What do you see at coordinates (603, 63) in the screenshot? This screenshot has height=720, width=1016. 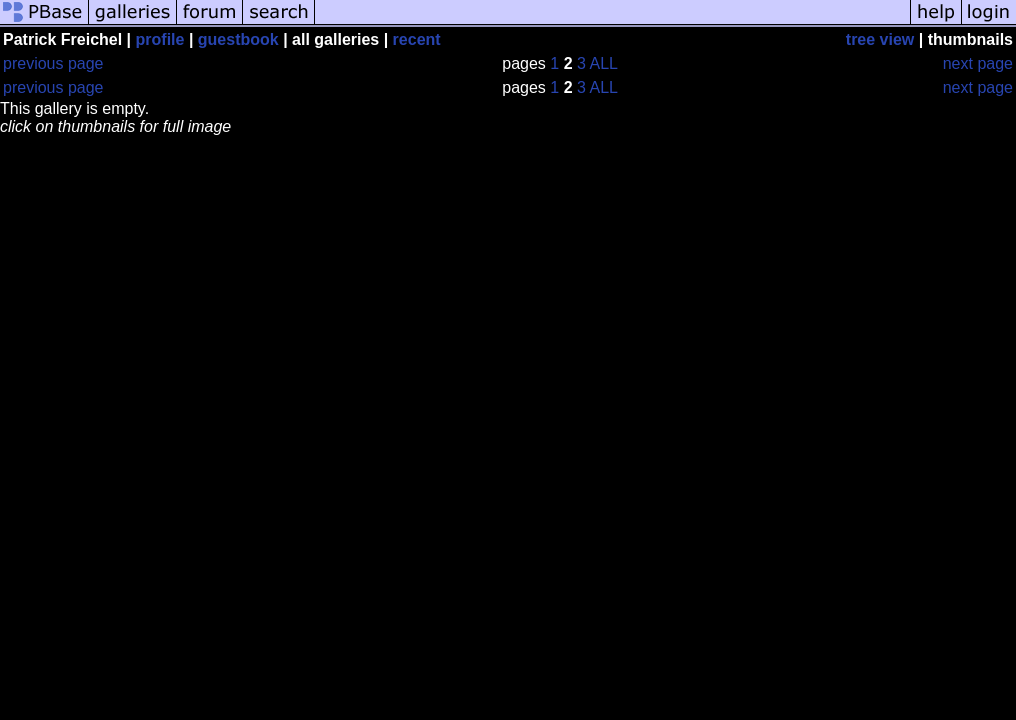 I see `ALL` at bounding box center [603, 63].